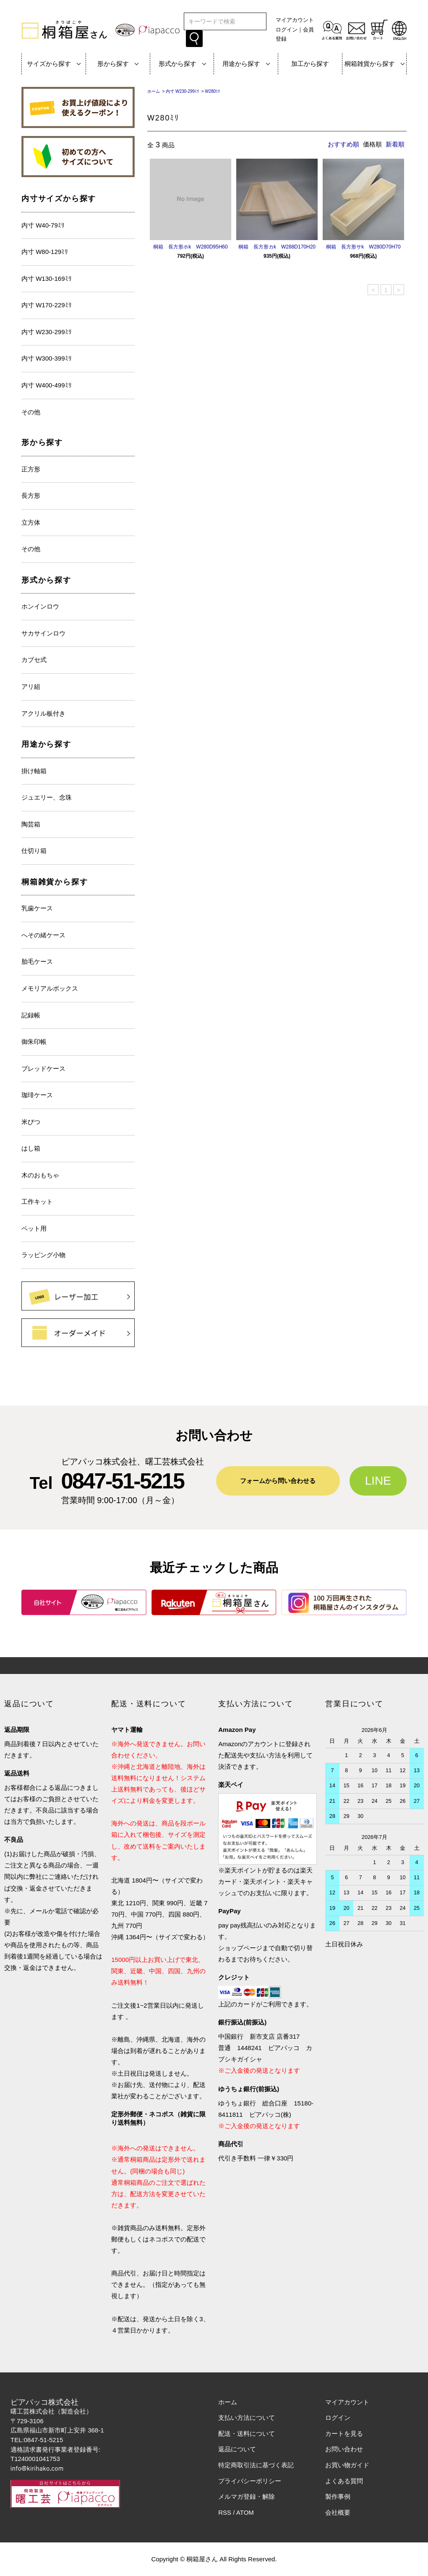  What do you see at coordinates (395, 144) in the screenshot?
I see `新着順` at bounding box center [395, 144].